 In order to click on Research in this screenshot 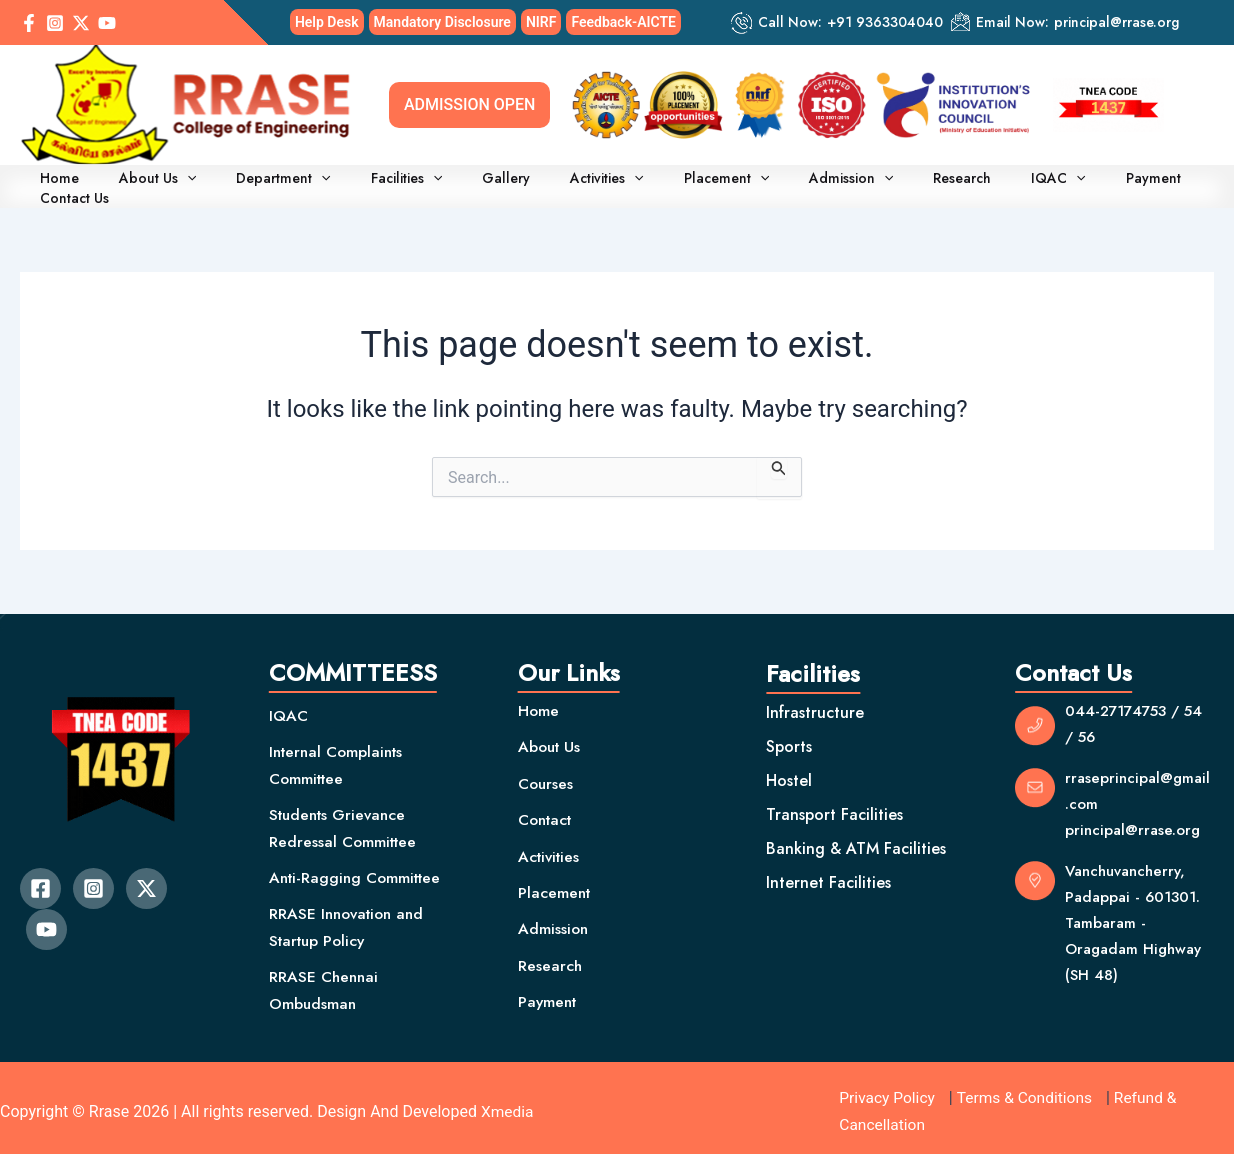, I will do `click(882, 182)`.